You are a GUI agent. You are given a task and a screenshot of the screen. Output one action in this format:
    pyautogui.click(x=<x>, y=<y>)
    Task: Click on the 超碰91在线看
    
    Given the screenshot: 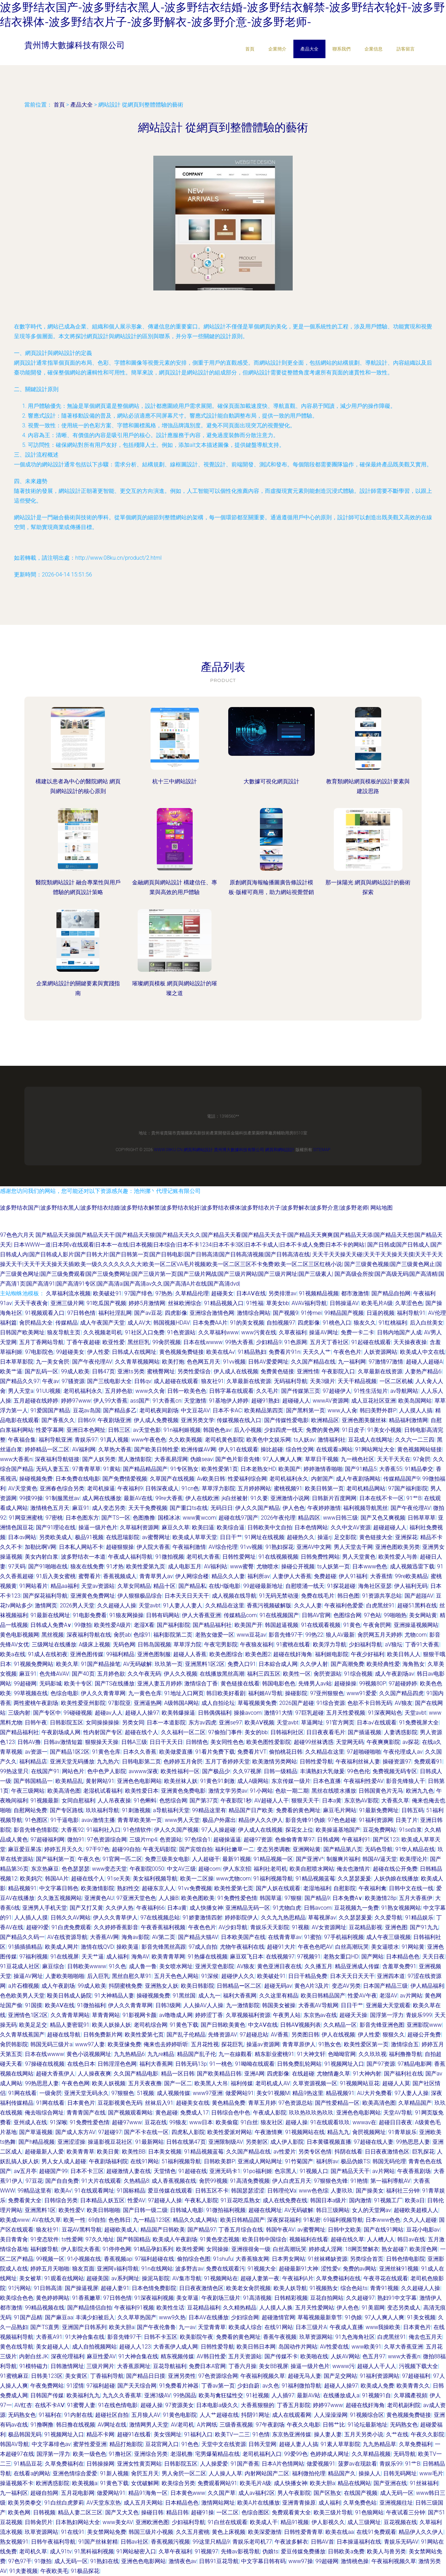 What is the action you would take?
    pyautogui.click(x=134, y=2434)
    